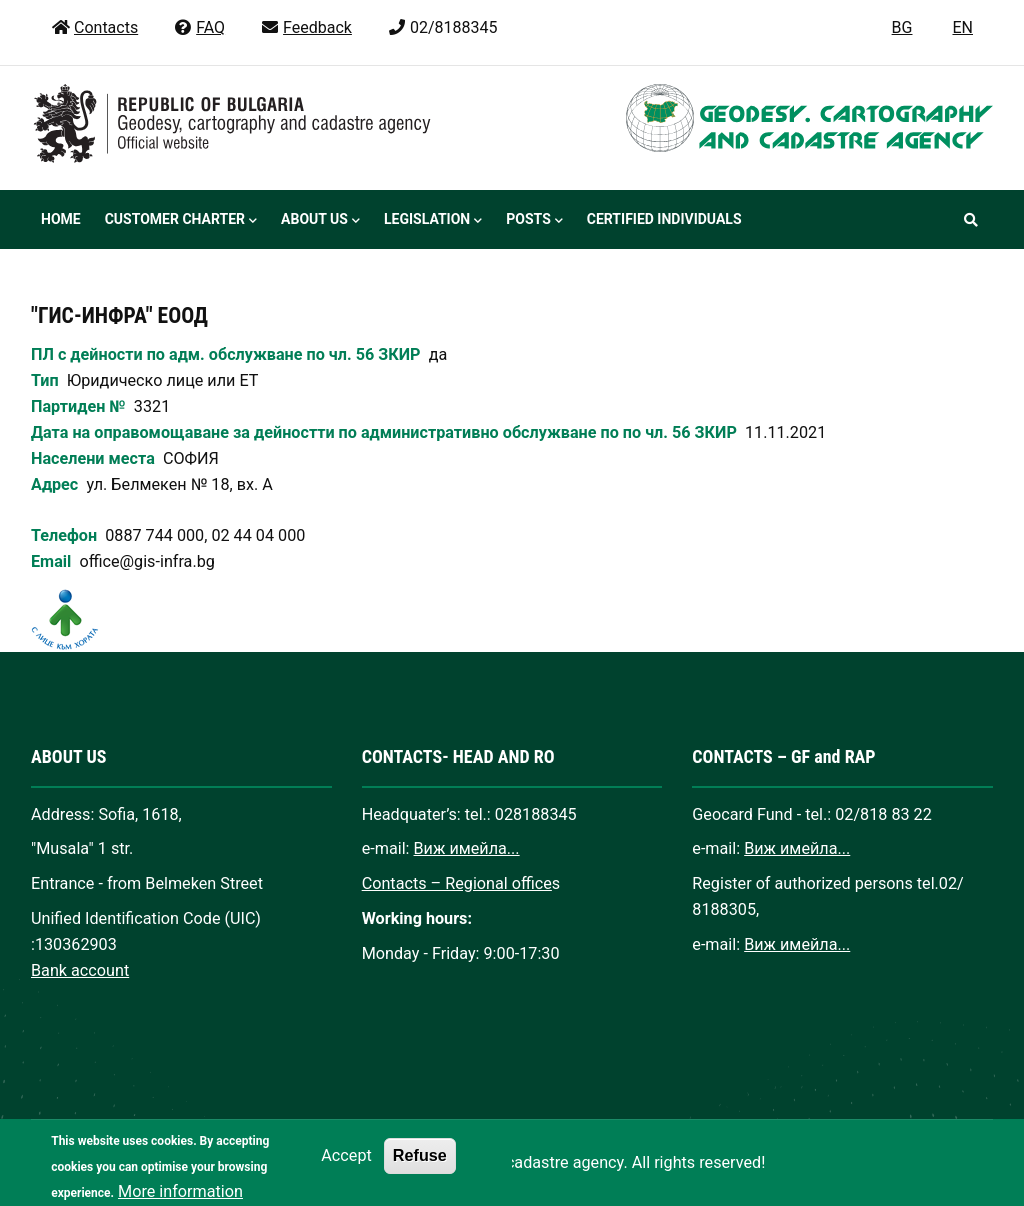  What do you see at coordinates (346, 1167) in the screenshot?
I see `Accept` at bounding box center [346, 1167].